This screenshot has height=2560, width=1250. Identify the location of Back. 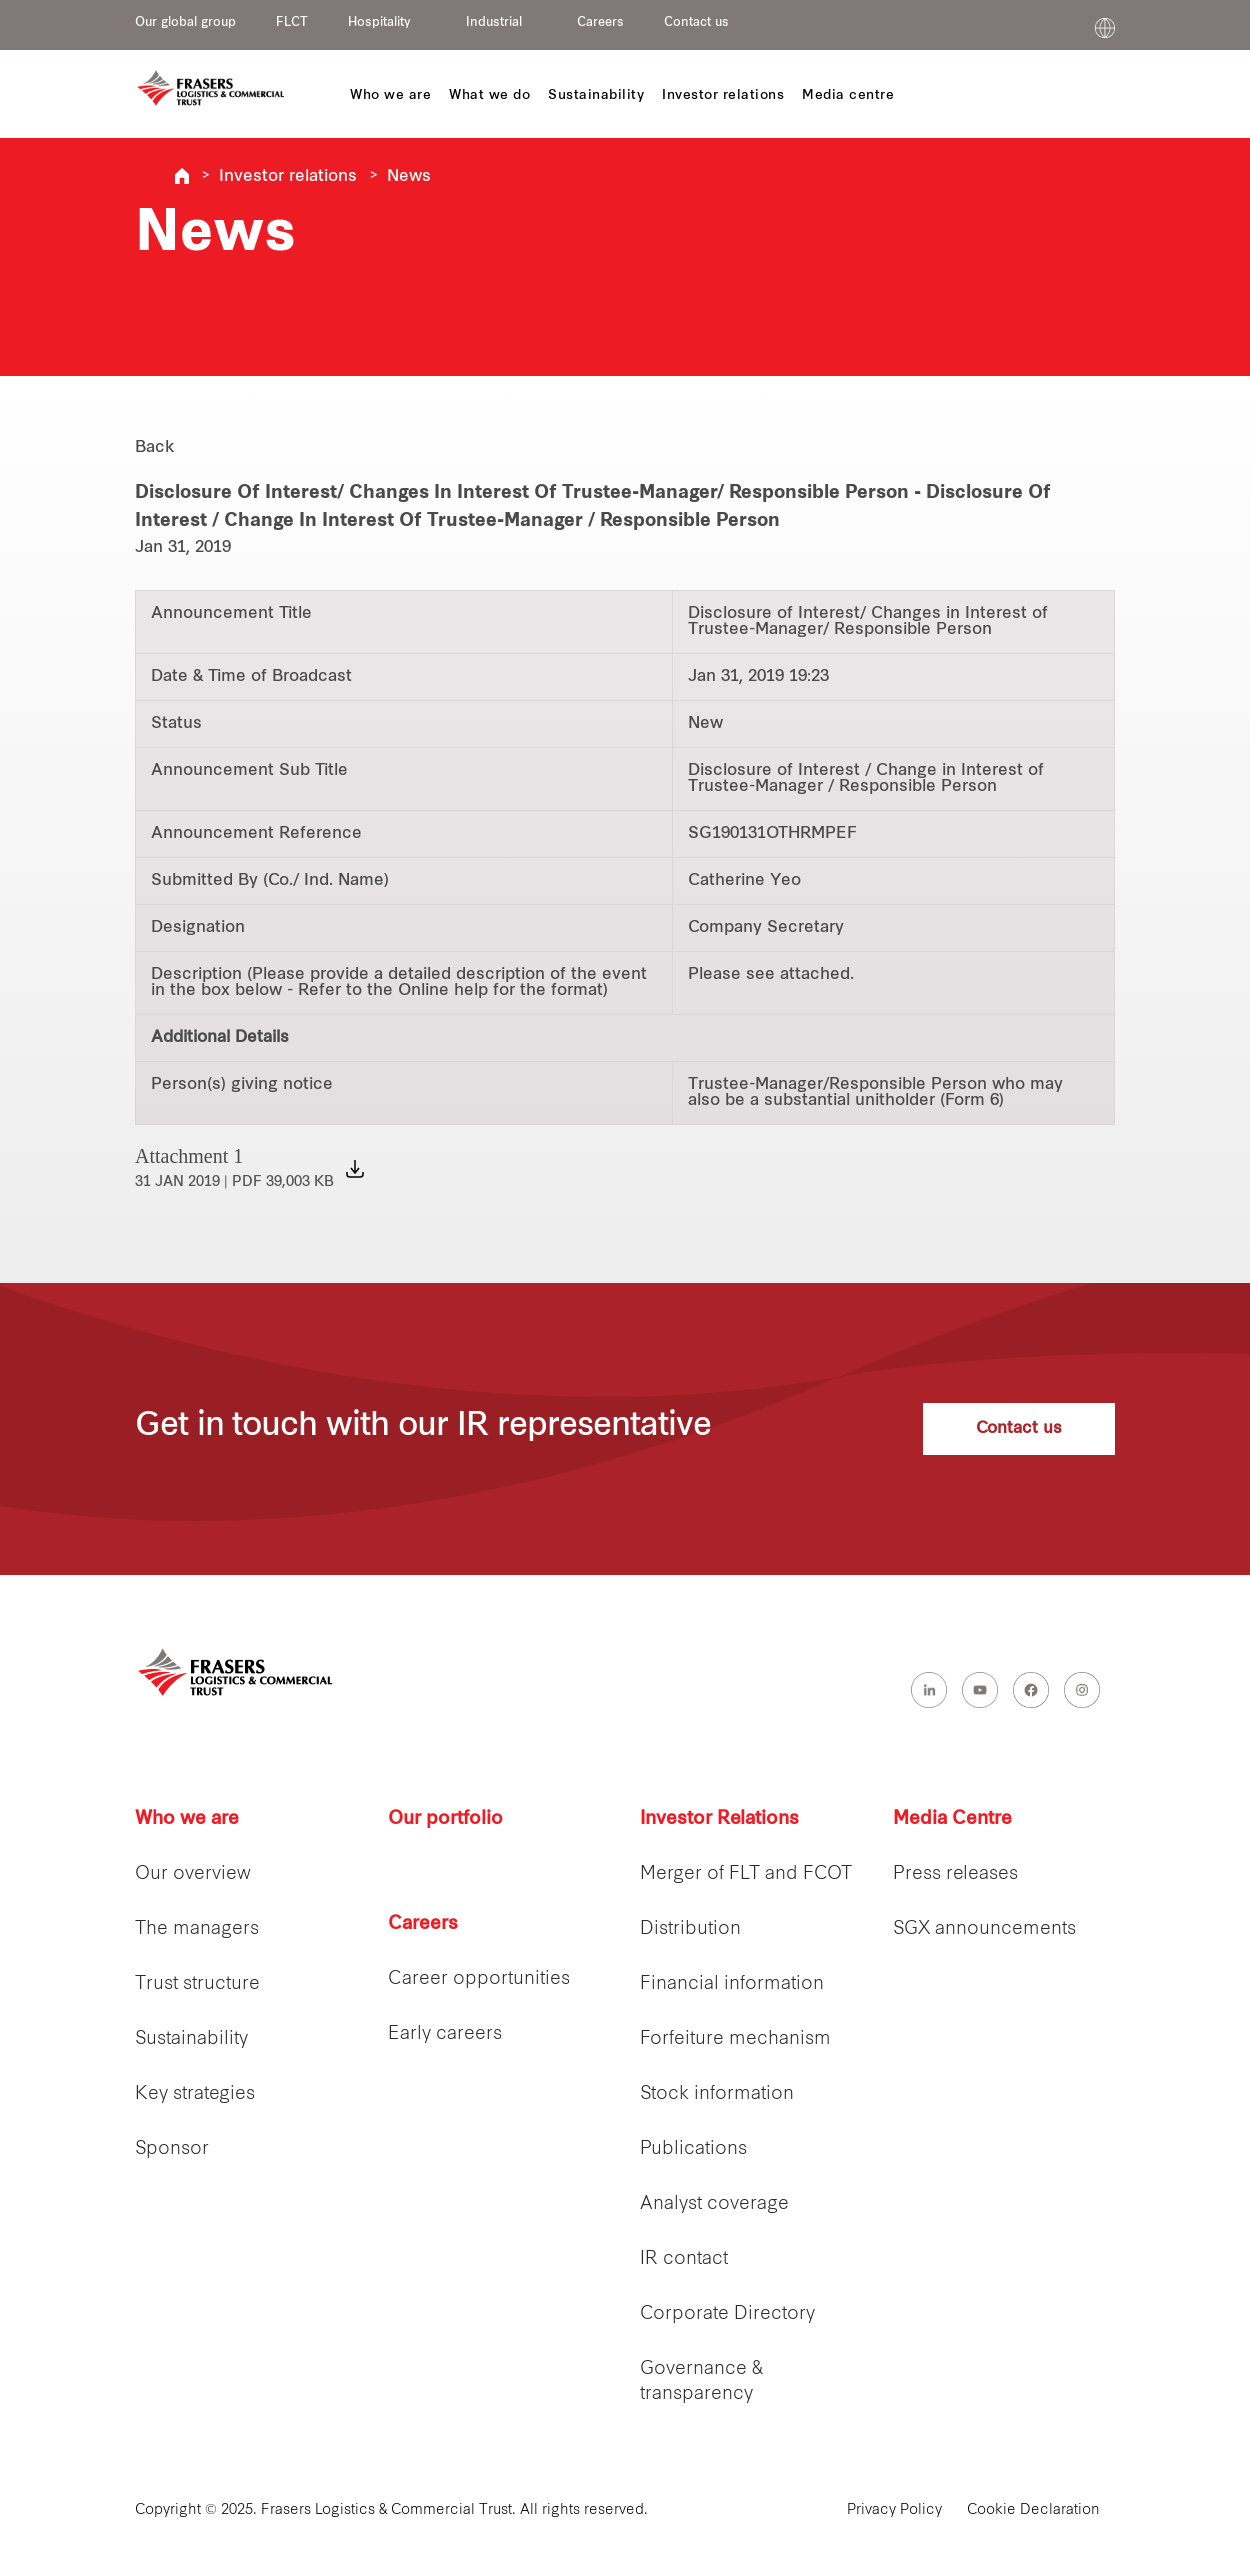
(155, 448).